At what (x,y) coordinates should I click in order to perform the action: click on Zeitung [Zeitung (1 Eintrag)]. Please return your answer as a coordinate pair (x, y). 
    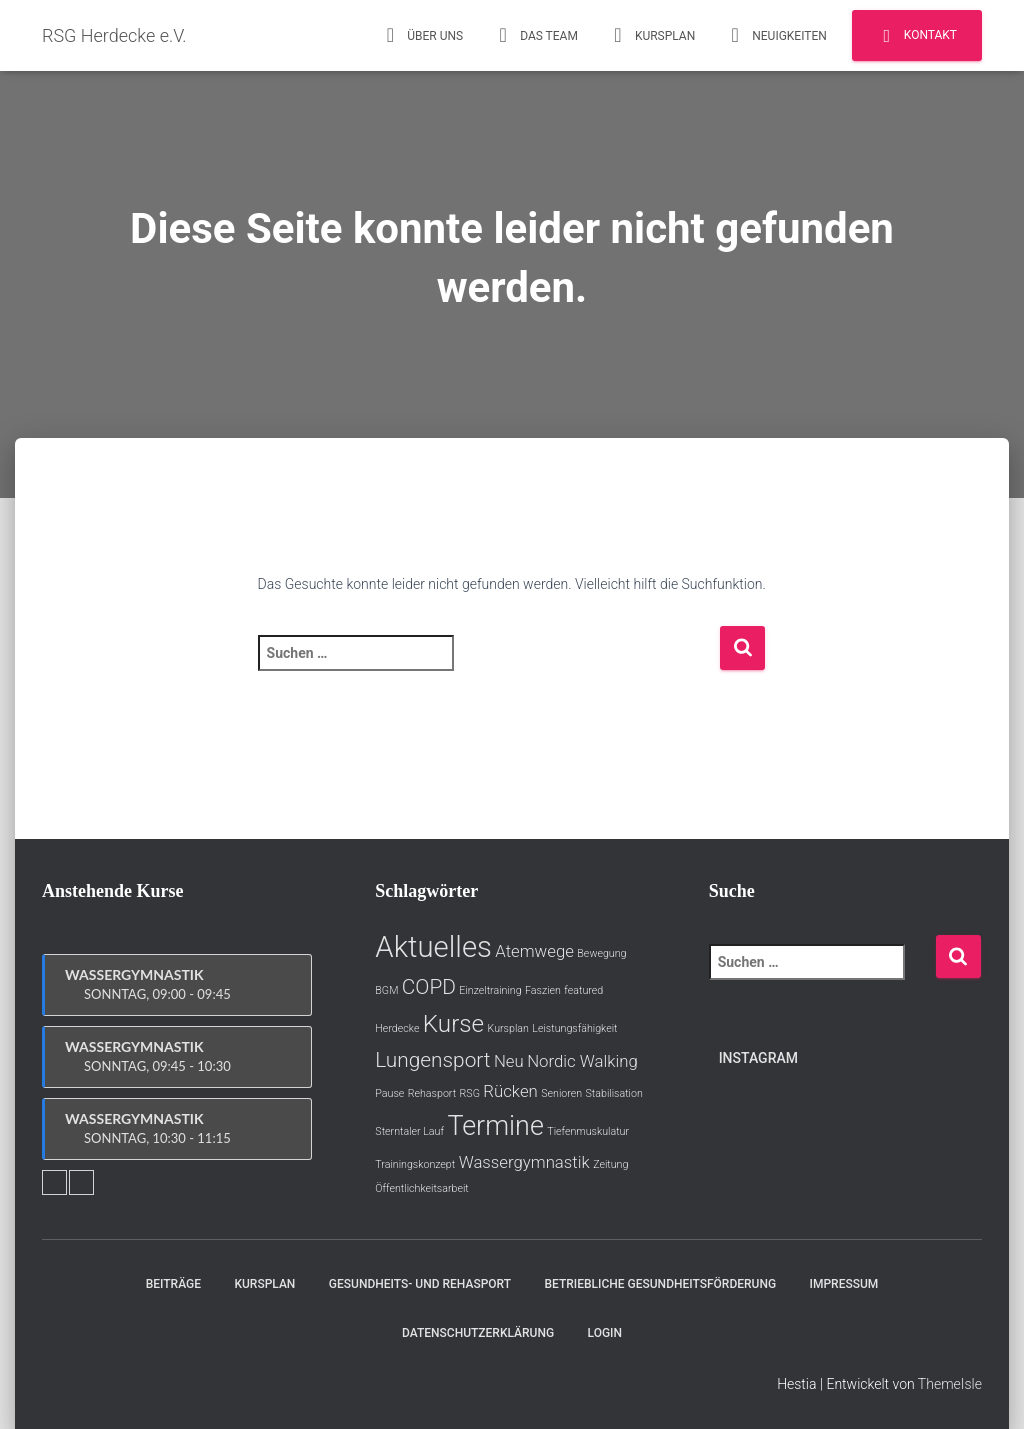
    Looking at the image, I should click on (610, 1164).